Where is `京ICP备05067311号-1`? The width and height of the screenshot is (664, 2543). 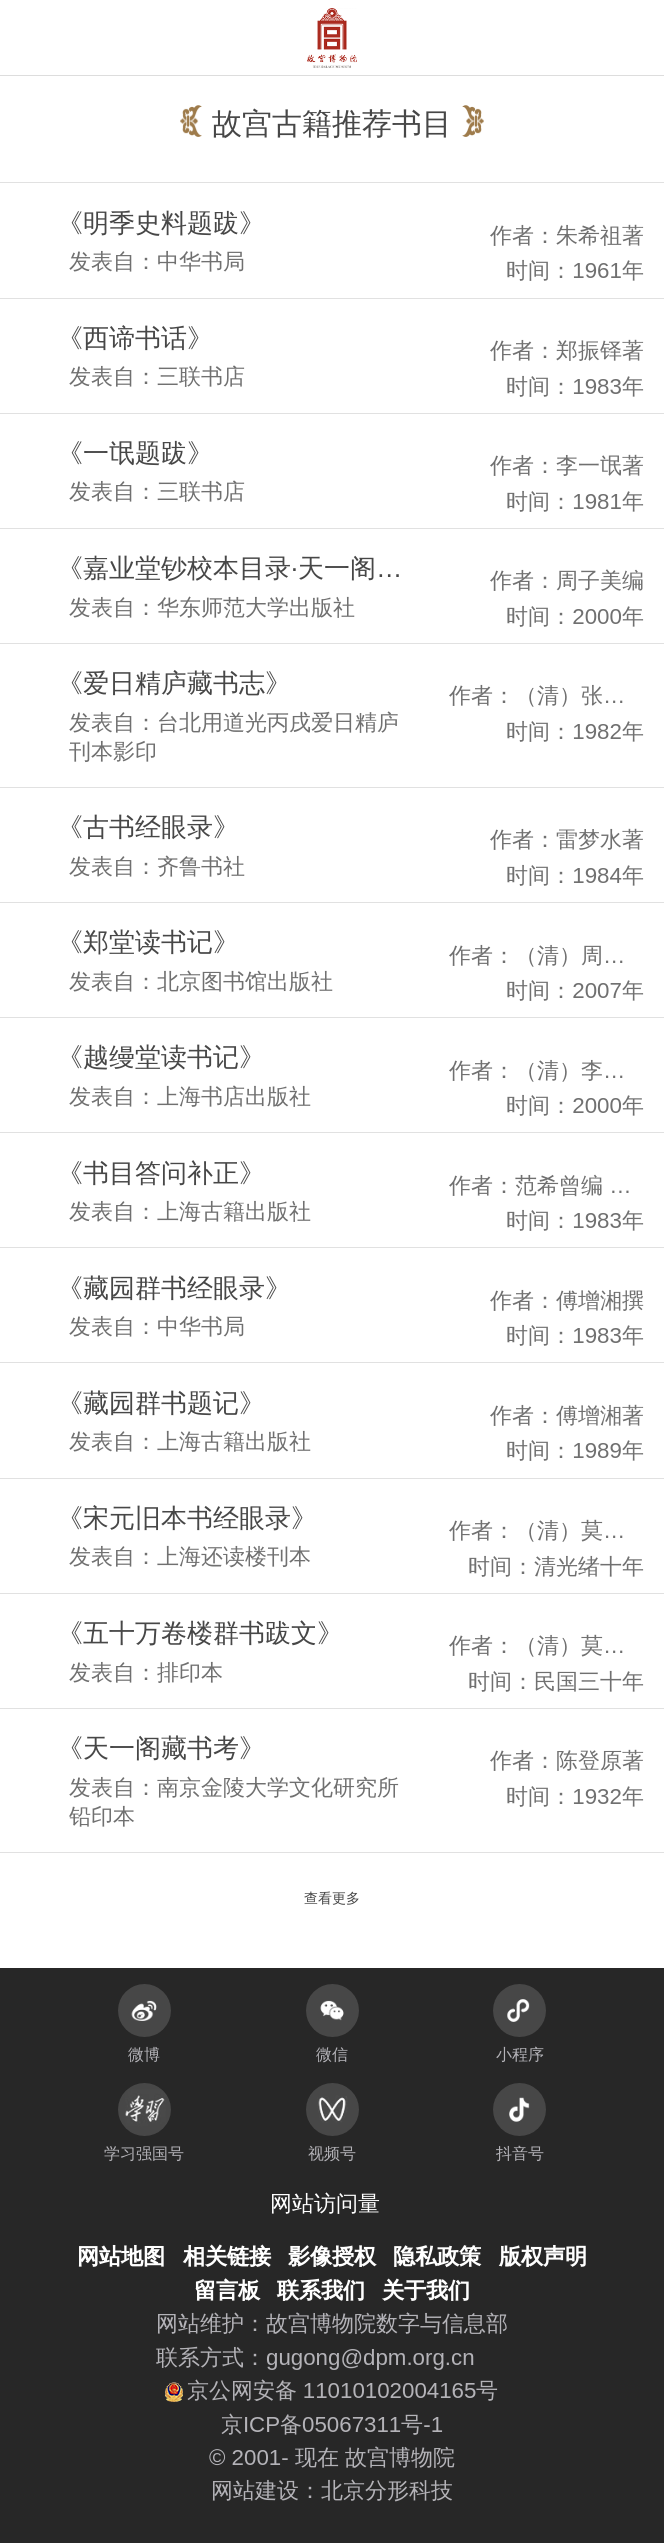 京ICP备05067311号-1 is located at coordinates (332, 2424).